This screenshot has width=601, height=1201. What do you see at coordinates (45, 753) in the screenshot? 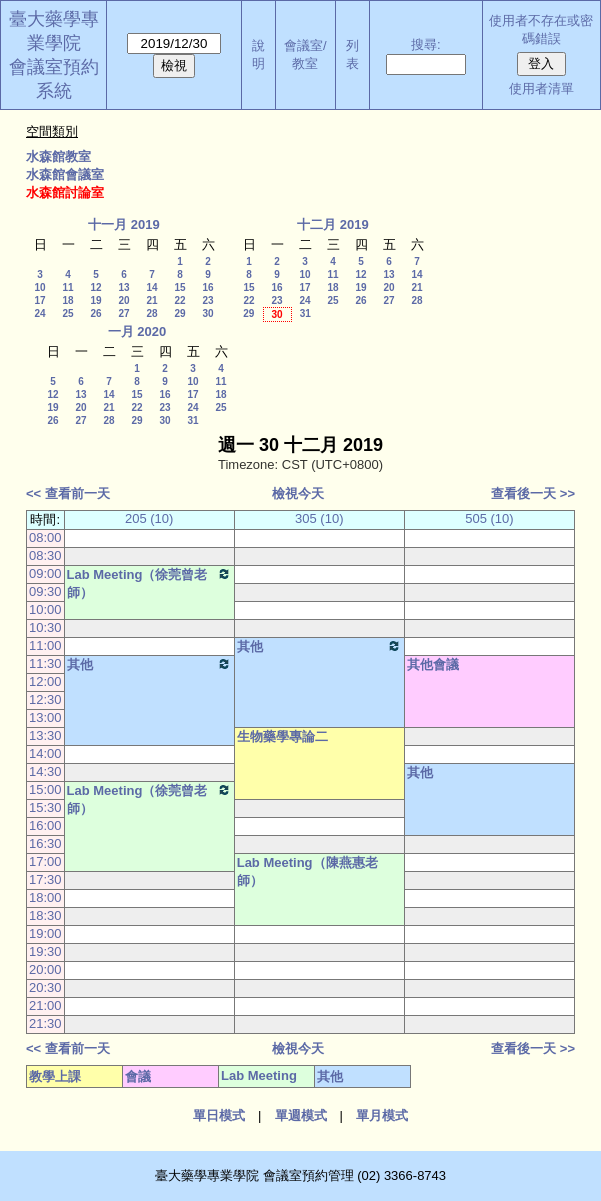
I see `14:00` at bounding box center [45, 753].